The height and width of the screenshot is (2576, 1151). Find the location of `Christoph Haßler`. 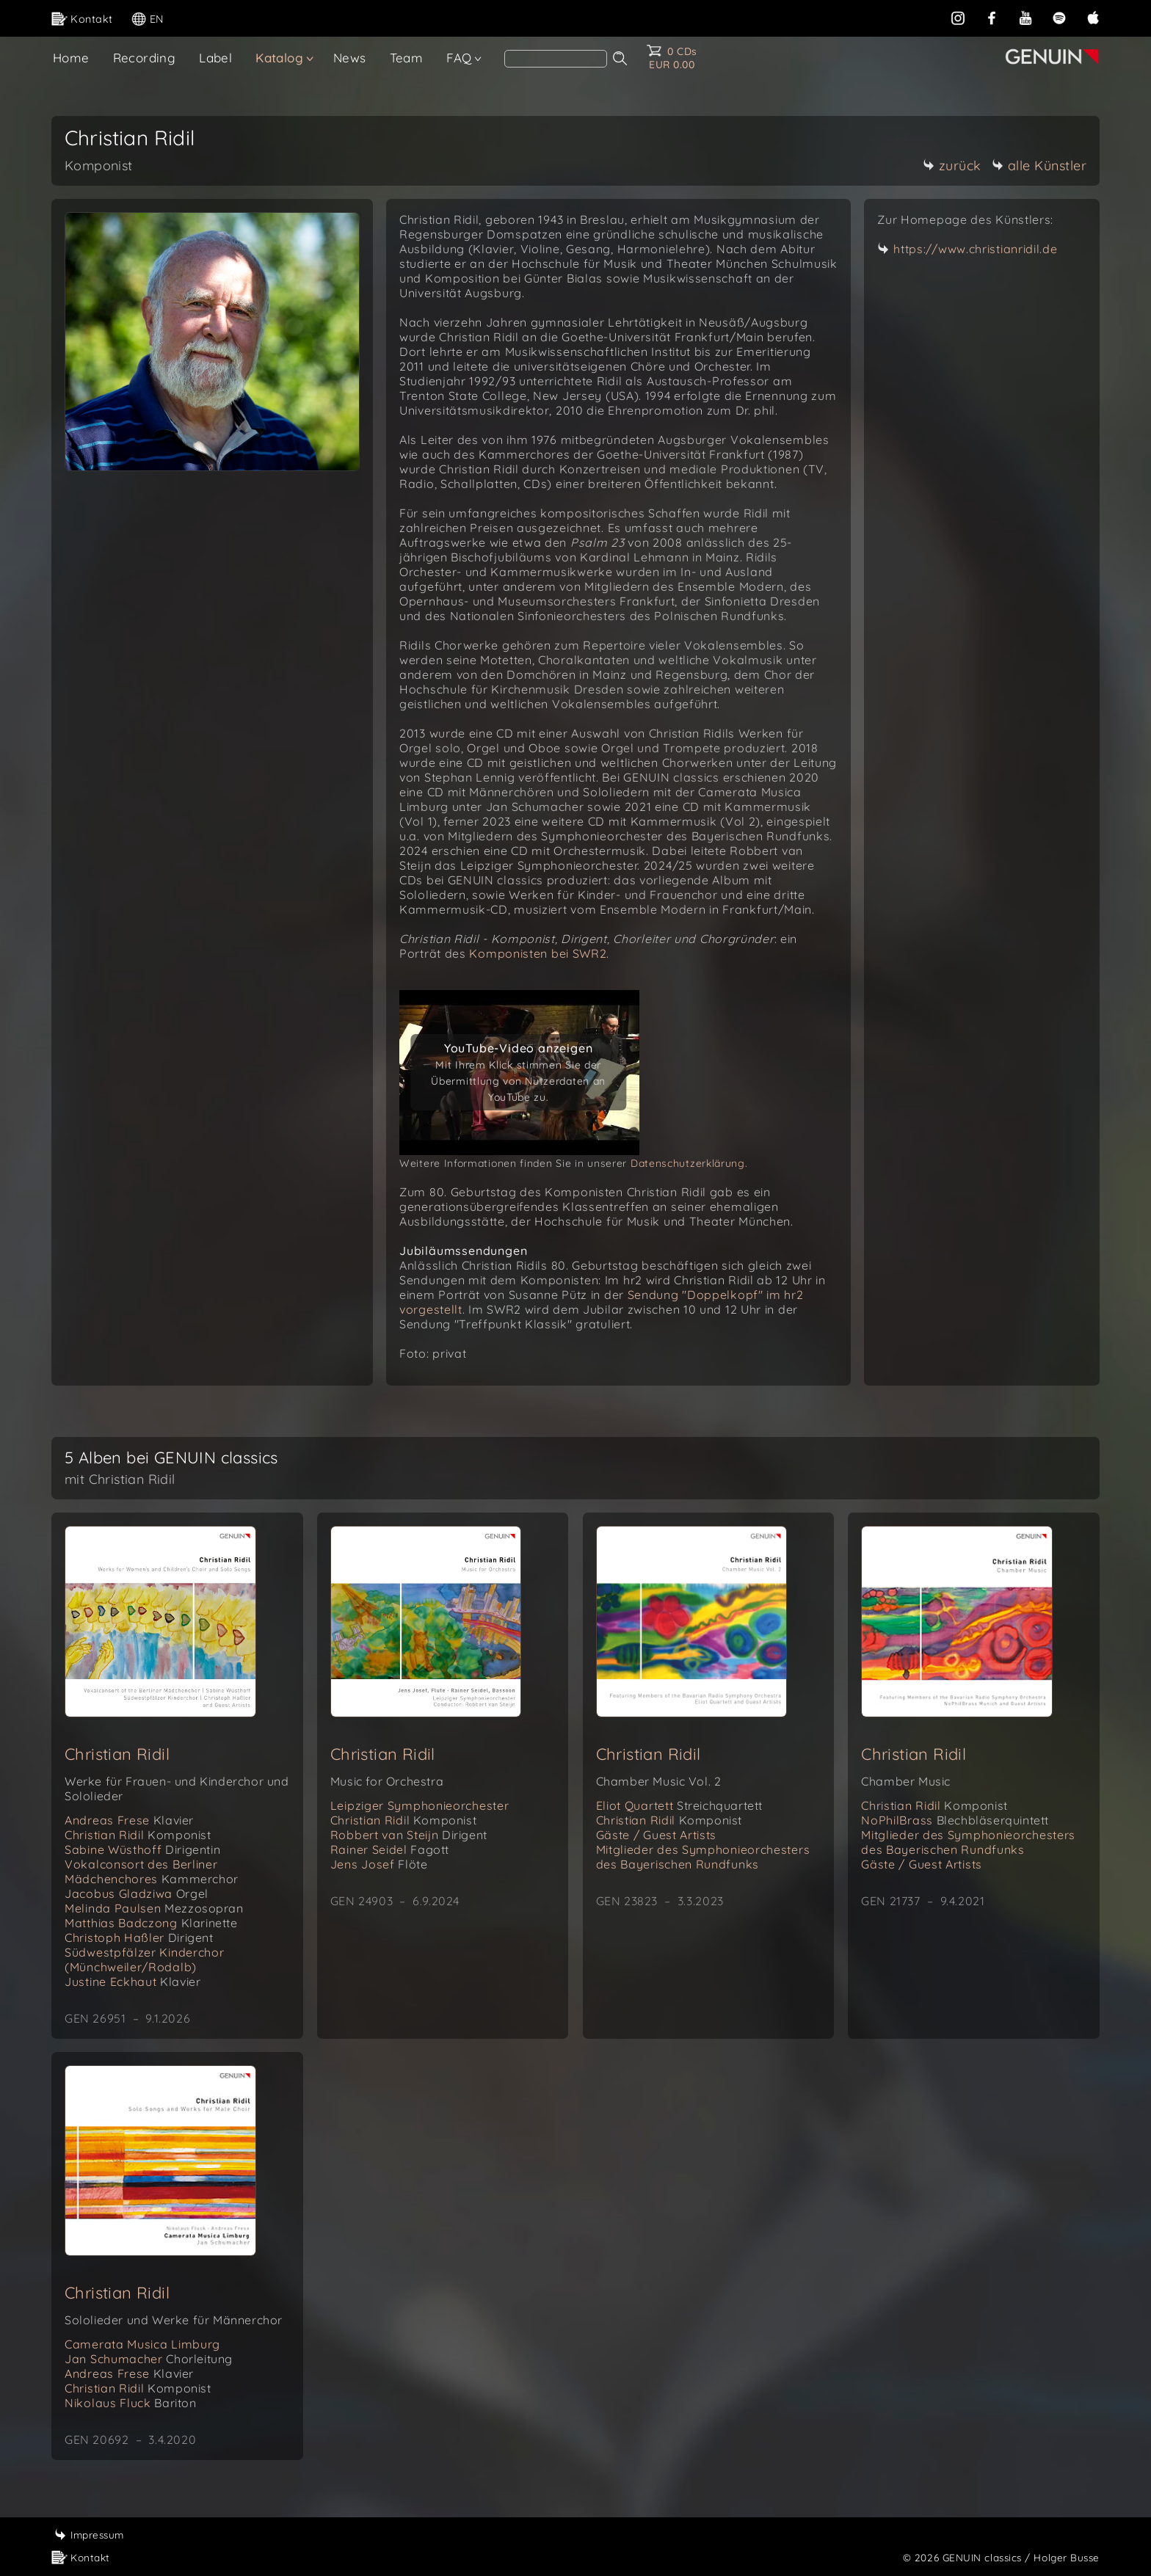

Christoph Haßler is located at coordinates (139, 1937).